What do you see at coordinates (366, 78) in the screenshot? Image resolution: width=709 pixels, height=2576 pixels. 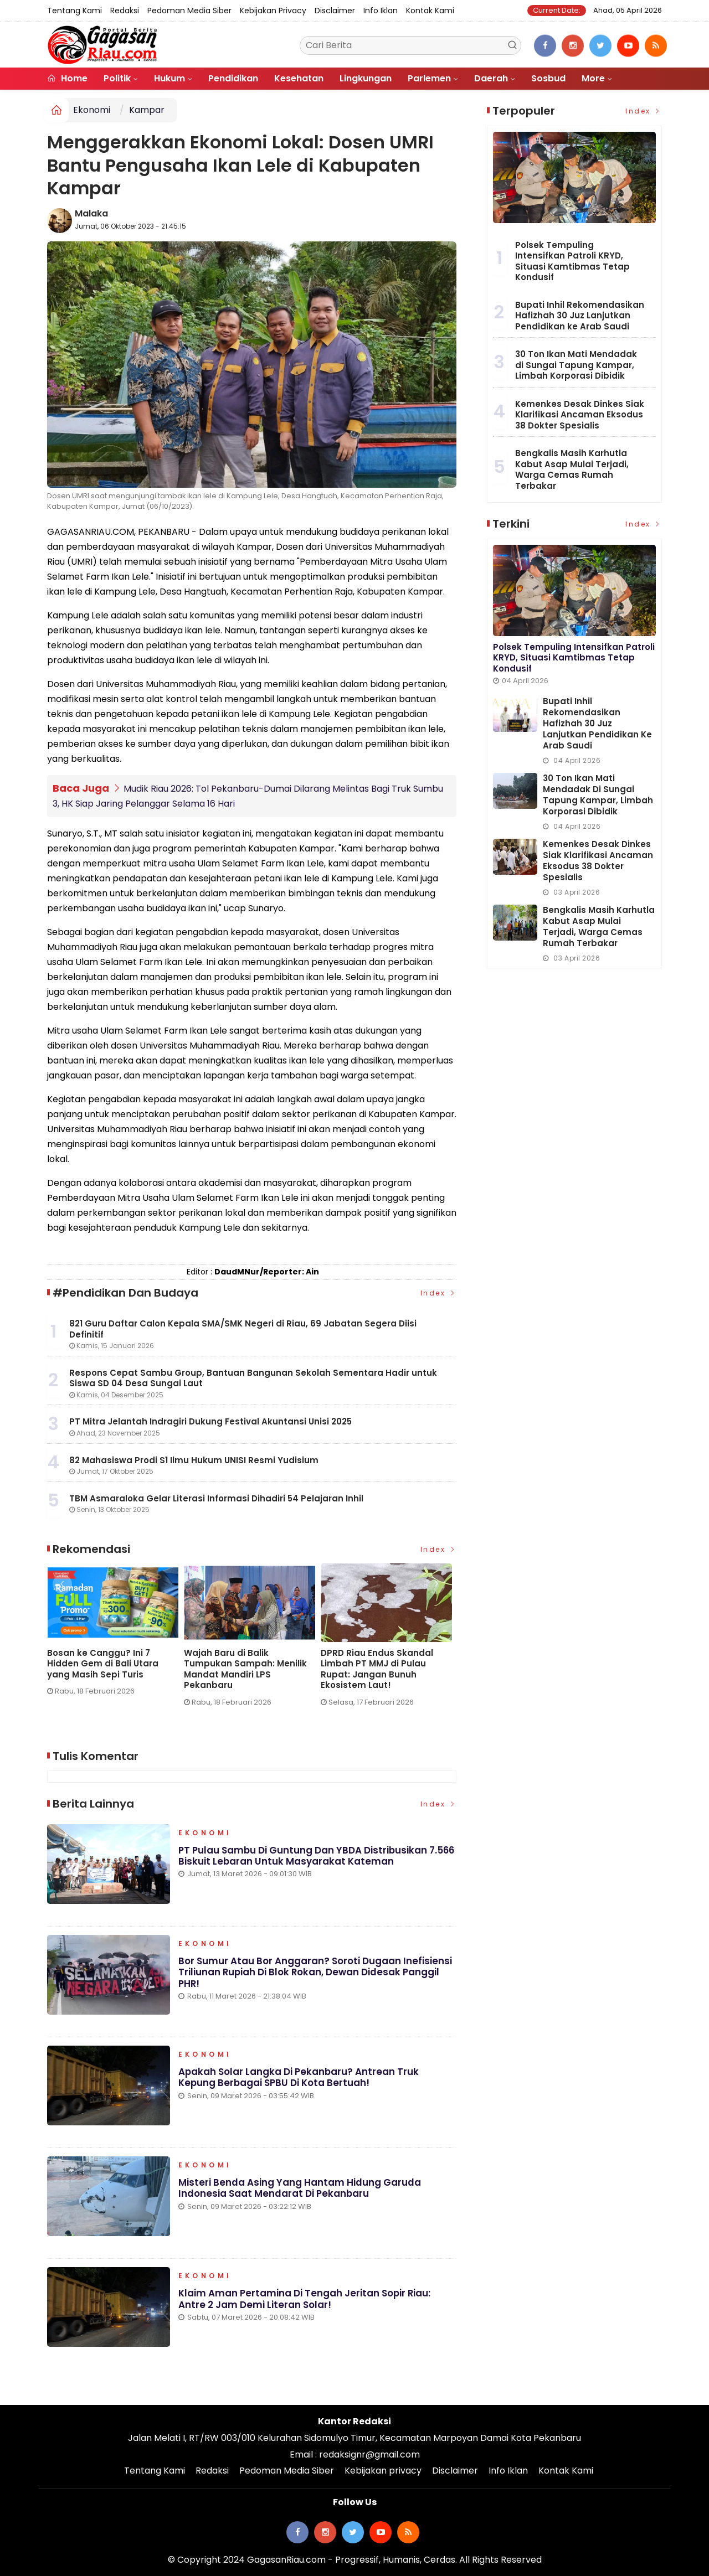 I see `Lingkungan` at bounding box center [366, 78].